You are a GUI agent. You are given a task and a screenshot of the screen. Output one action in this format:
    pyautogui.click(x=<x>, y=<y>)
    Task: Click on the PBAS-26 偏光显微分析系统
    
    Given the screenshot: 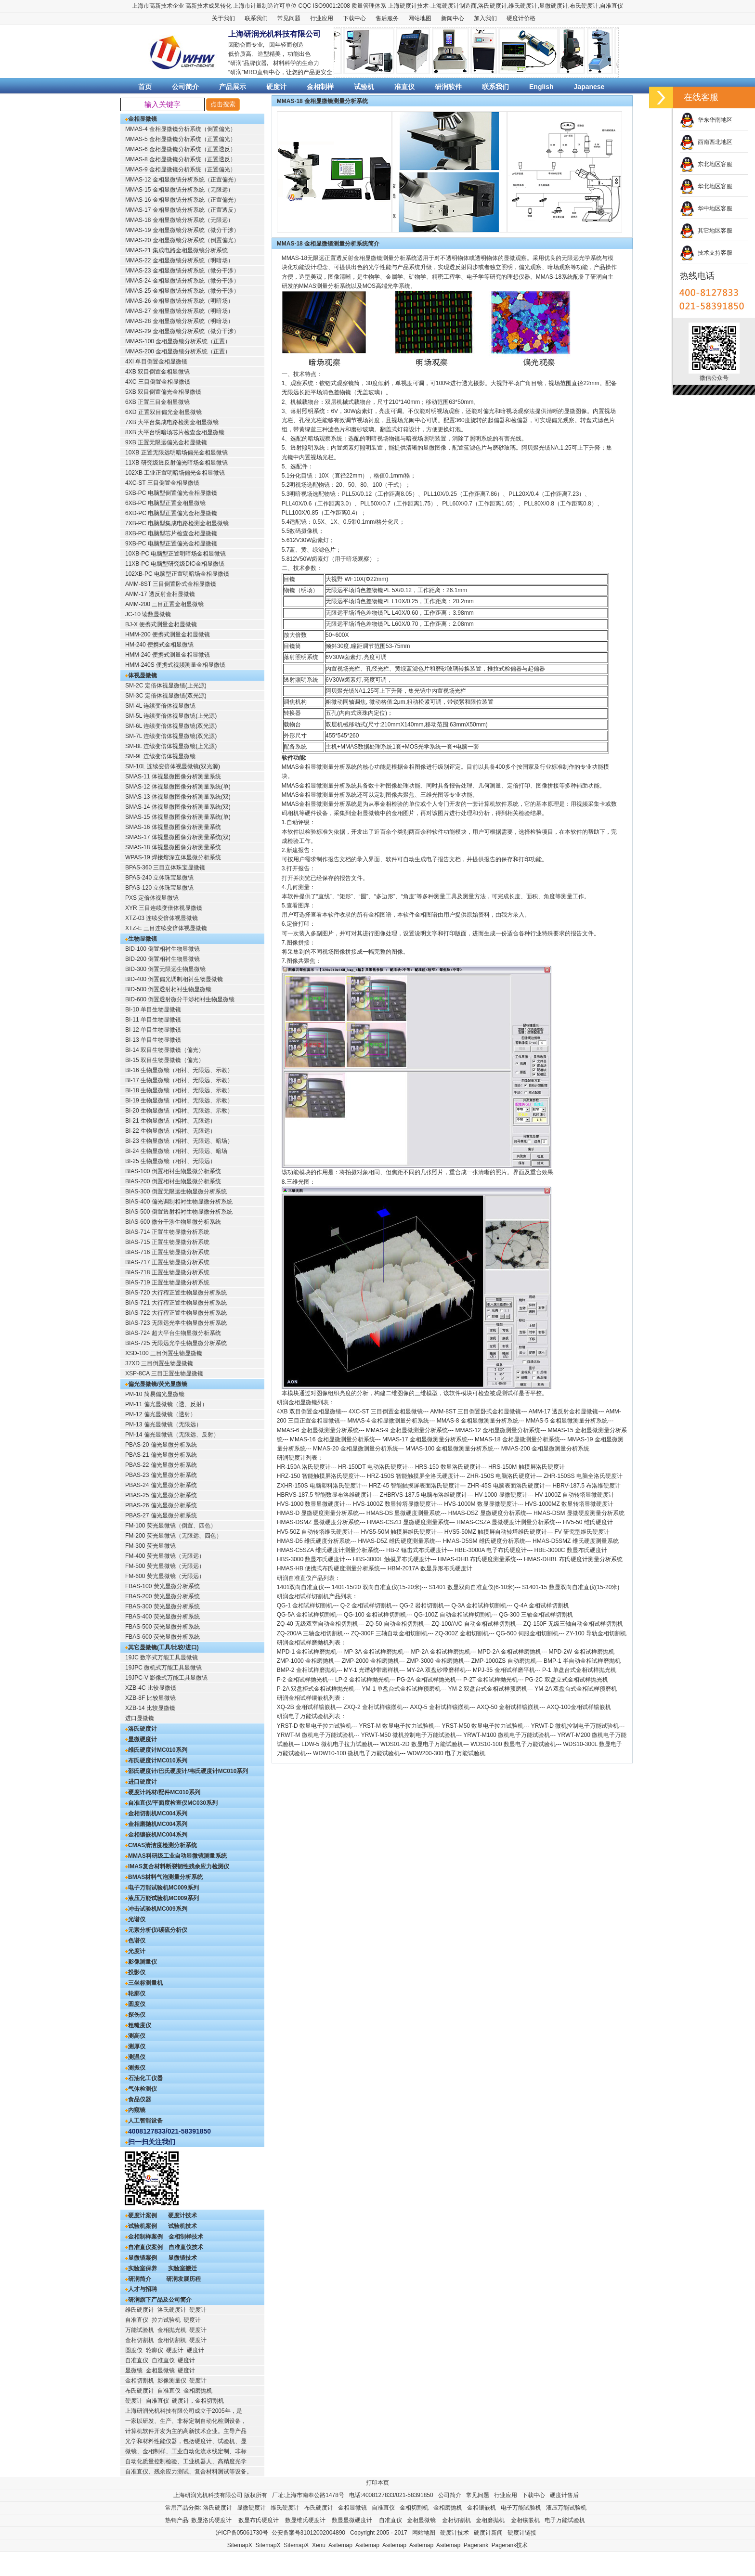 What is the action you would take?
    pyautogui.click(x=161, y=1505)
    